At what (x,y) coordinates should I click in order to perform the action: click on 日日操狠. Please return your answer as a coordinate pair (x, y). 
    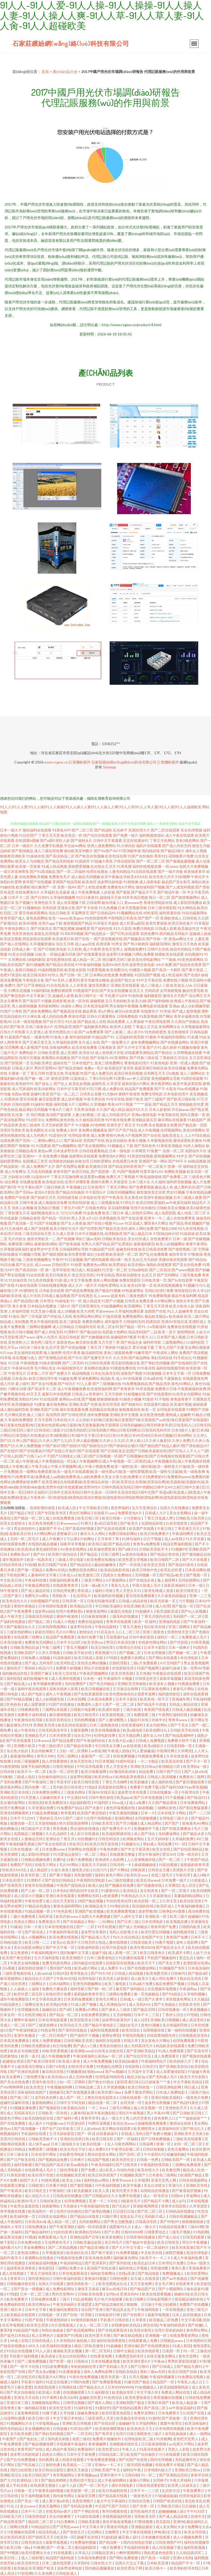
    Looking at the image, I should click on (189, 2506).